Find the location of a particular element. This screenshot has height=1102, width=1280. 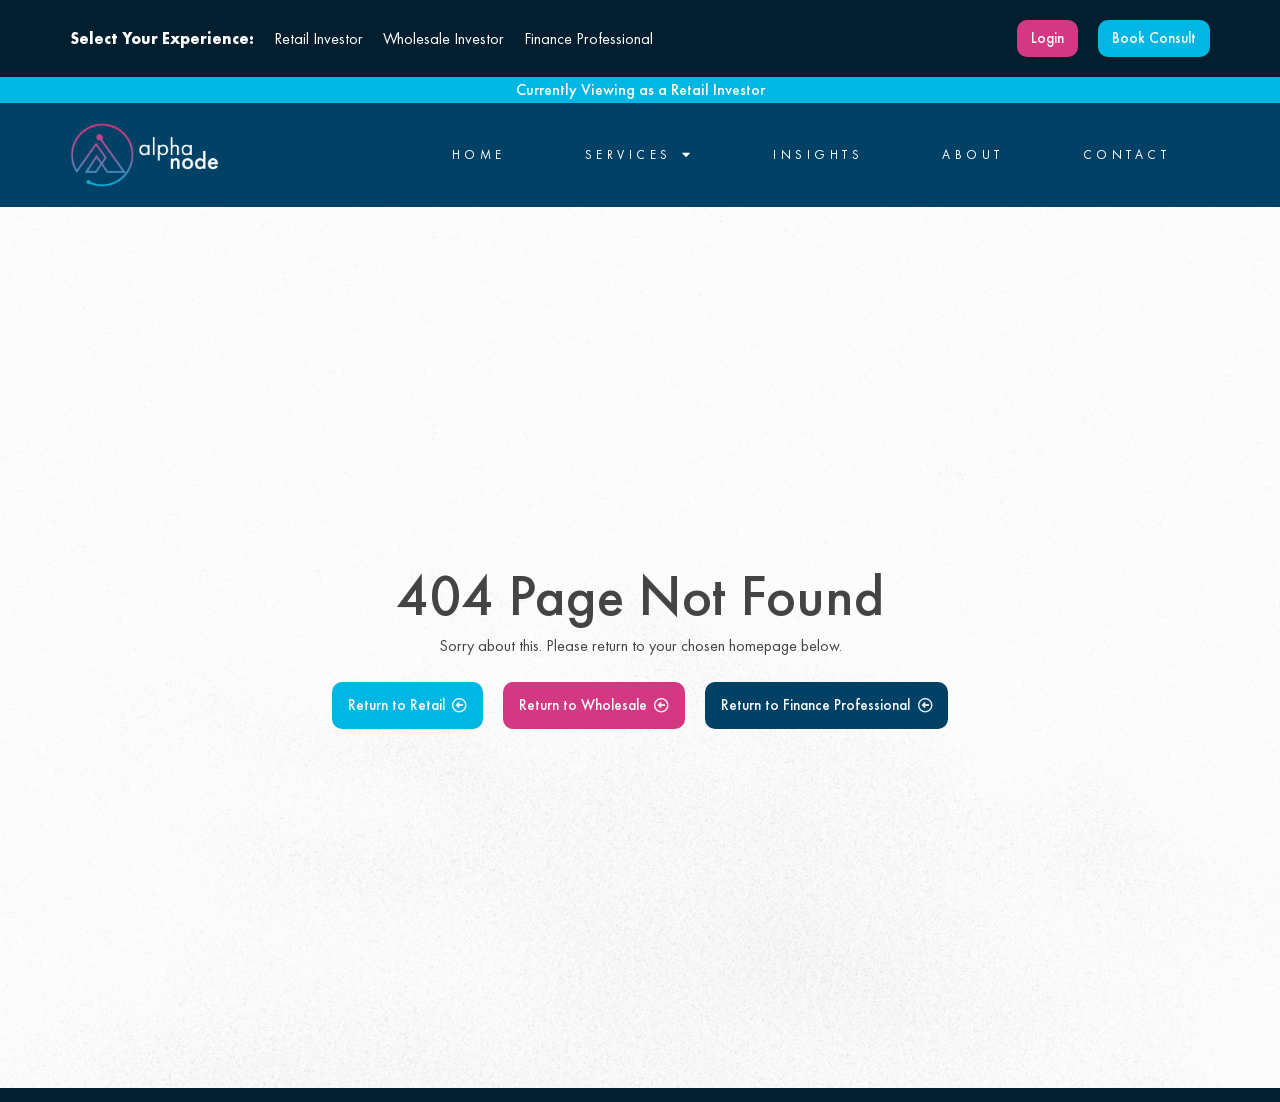

Services is located at coordinates (640, 155).